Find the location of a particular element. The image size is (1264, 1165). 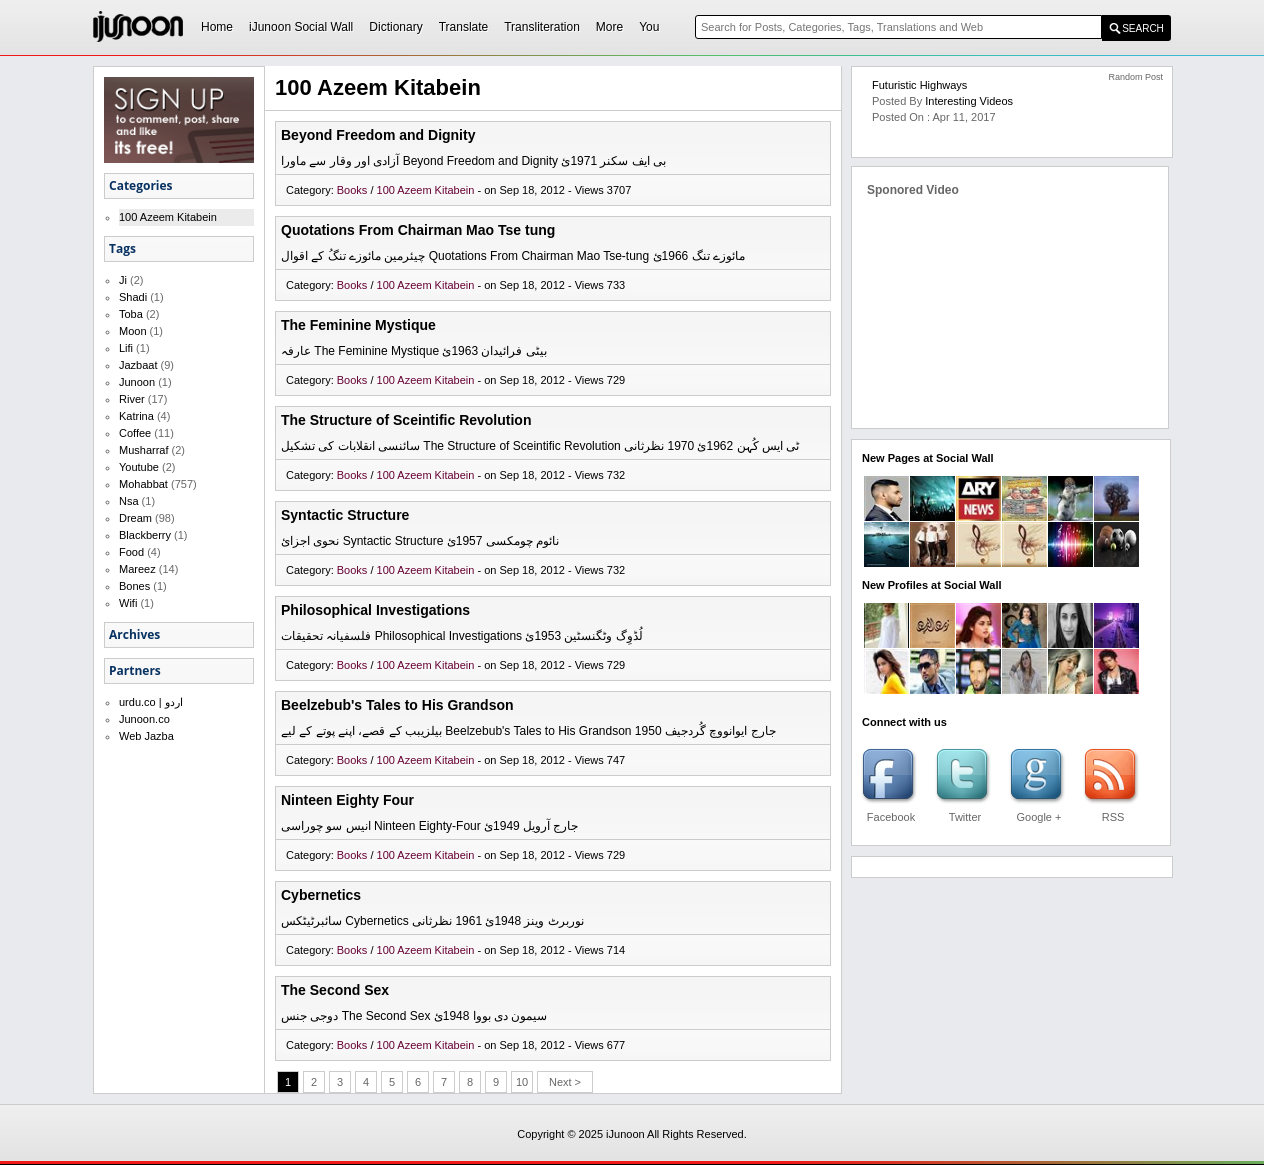

Web Jazba is located at coordinates (146, 736).